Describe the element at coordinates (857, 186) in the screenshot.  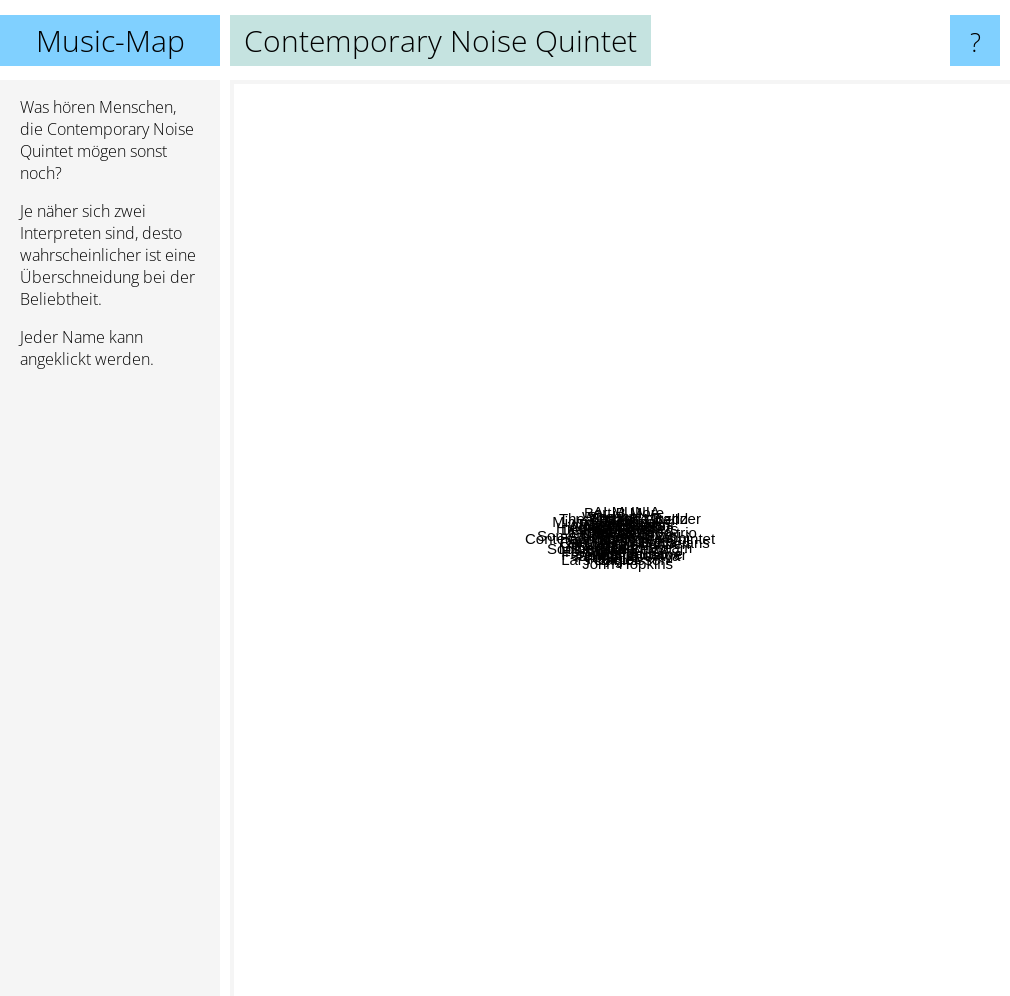
I see `Alden Tyrell` at that location.